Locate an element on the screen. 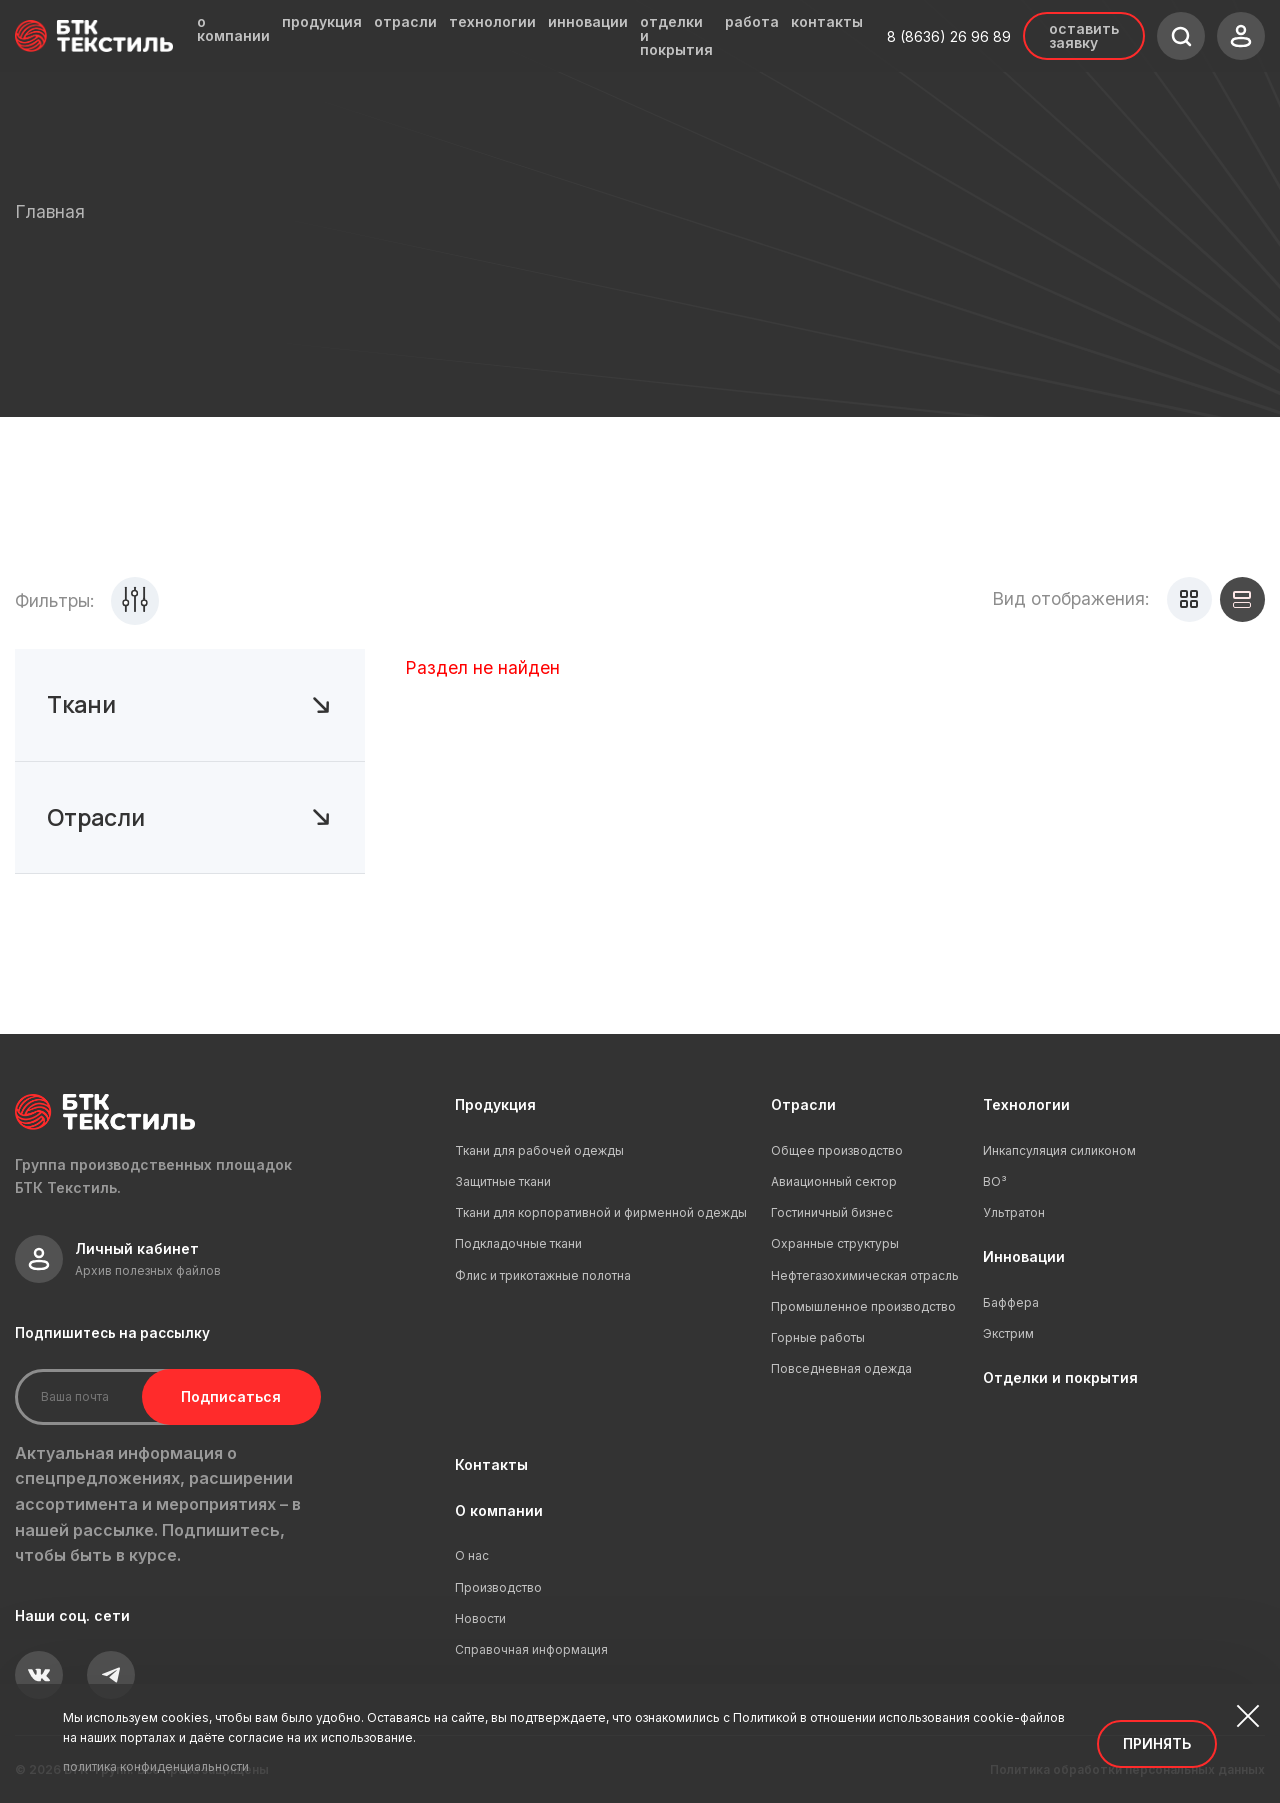 This screenshot has height=1803, width=1280. Ткани для рабочей одежды is located at coordinates (539, 1150).